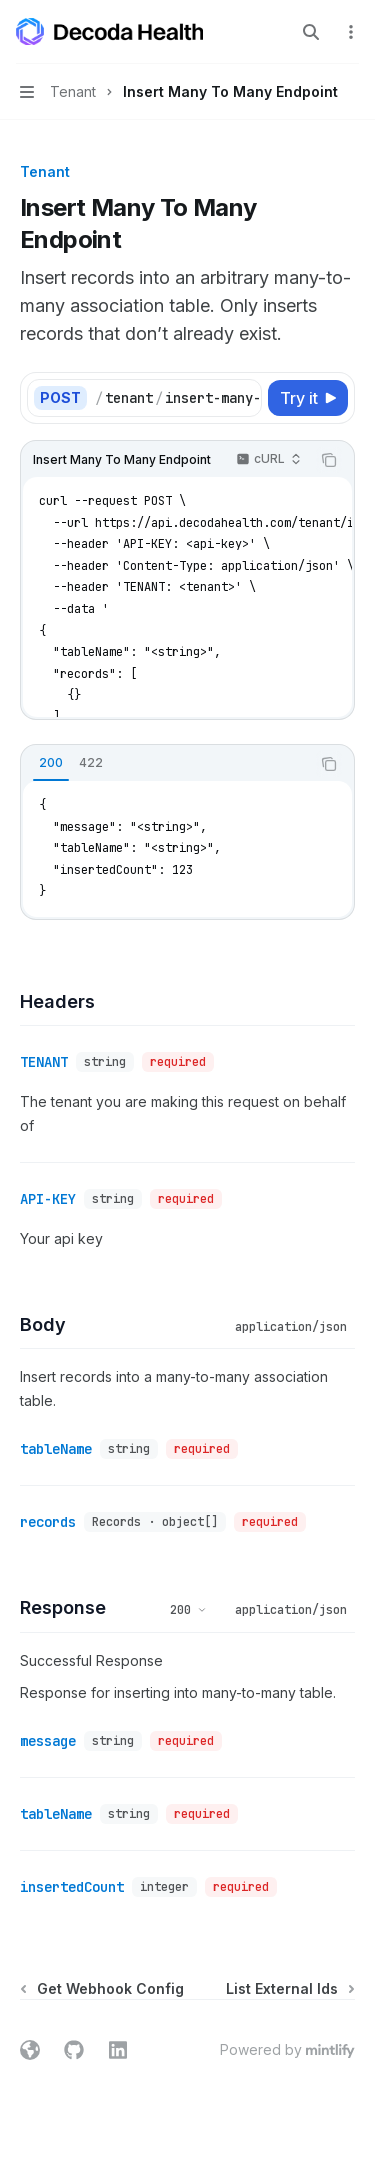  What do you see at coordinates (165, 764) in the screenshot?
I see `[tablist]` at bounding box center [165, 764].